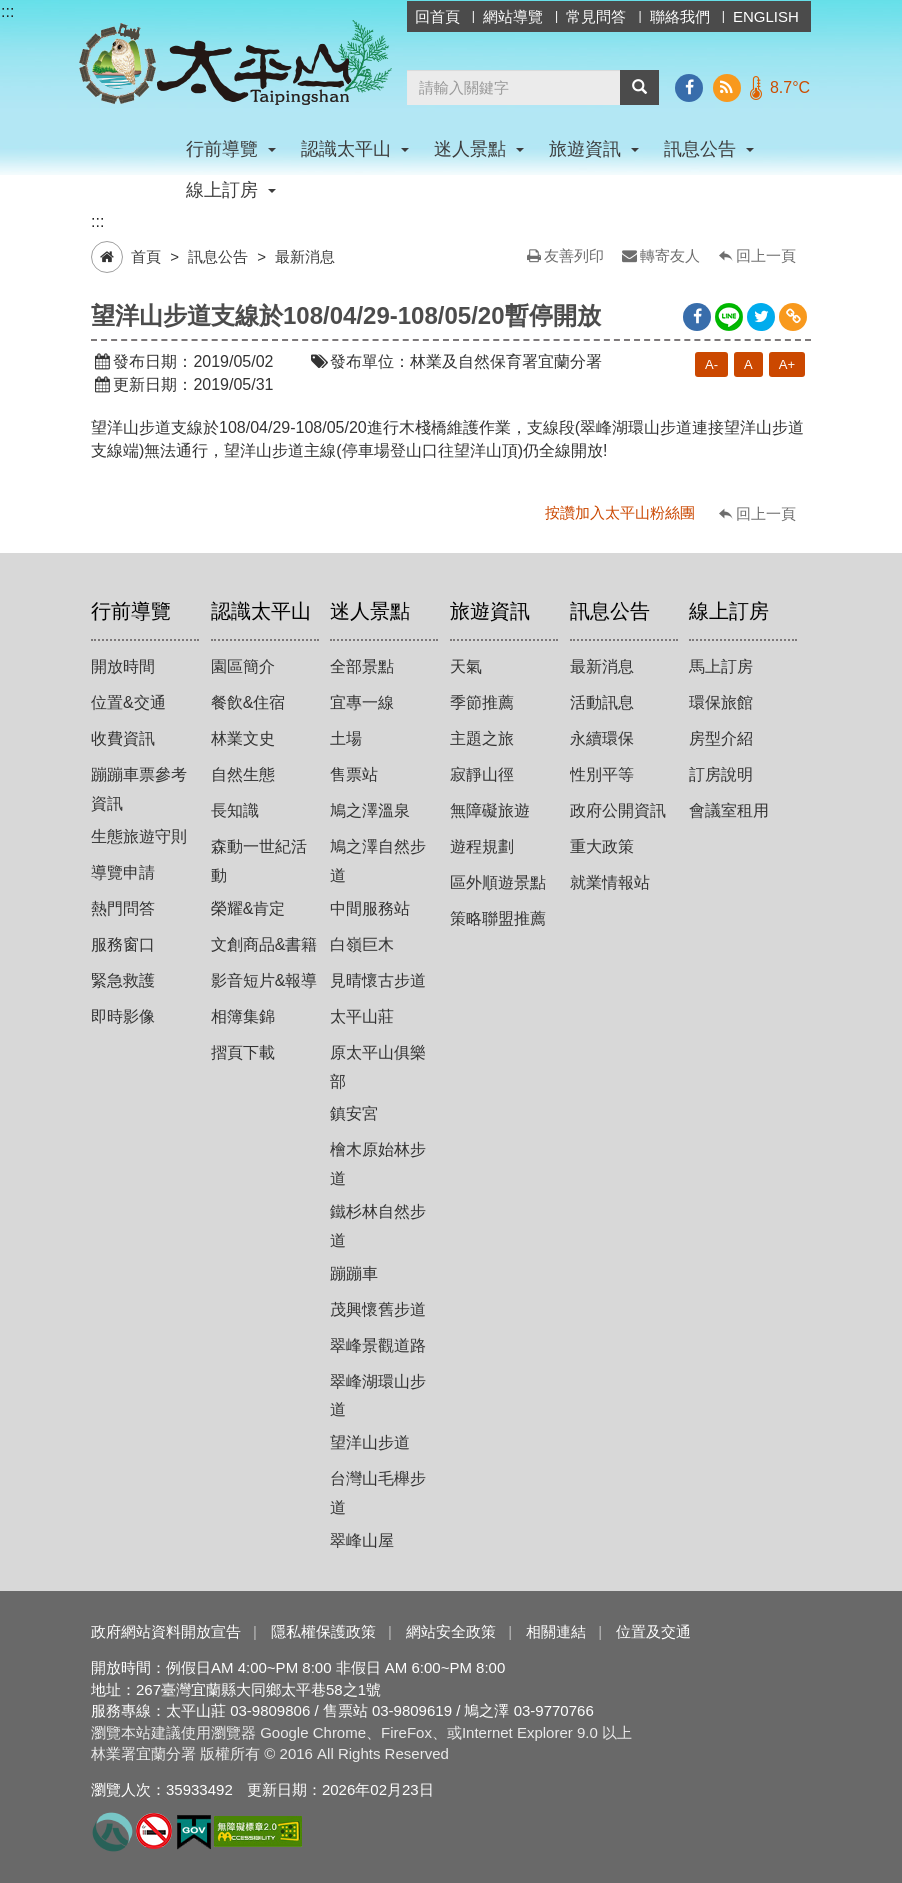 The image size is (902, 1883). What do you see at coordinates (596, 16) in the screenshot?
I see `常見問答` at bounding box center [596, 16].